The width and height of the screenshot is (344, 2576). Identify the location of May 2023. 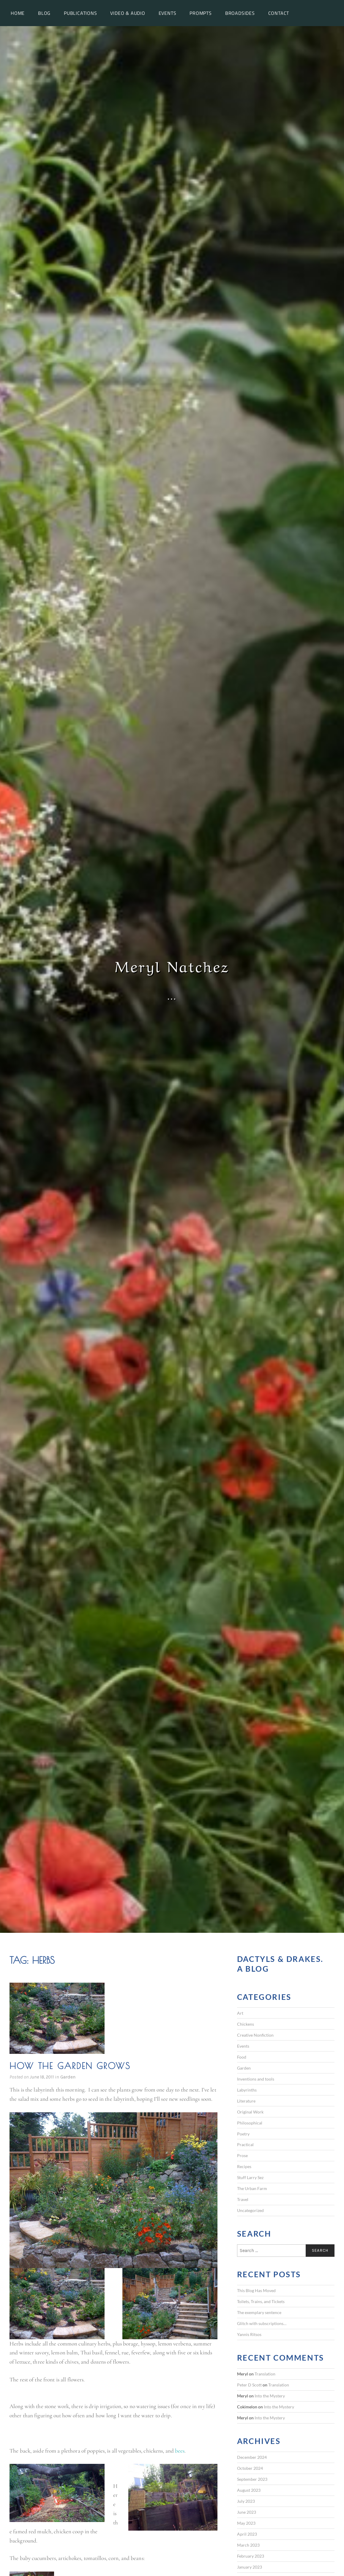
(246, 2523).